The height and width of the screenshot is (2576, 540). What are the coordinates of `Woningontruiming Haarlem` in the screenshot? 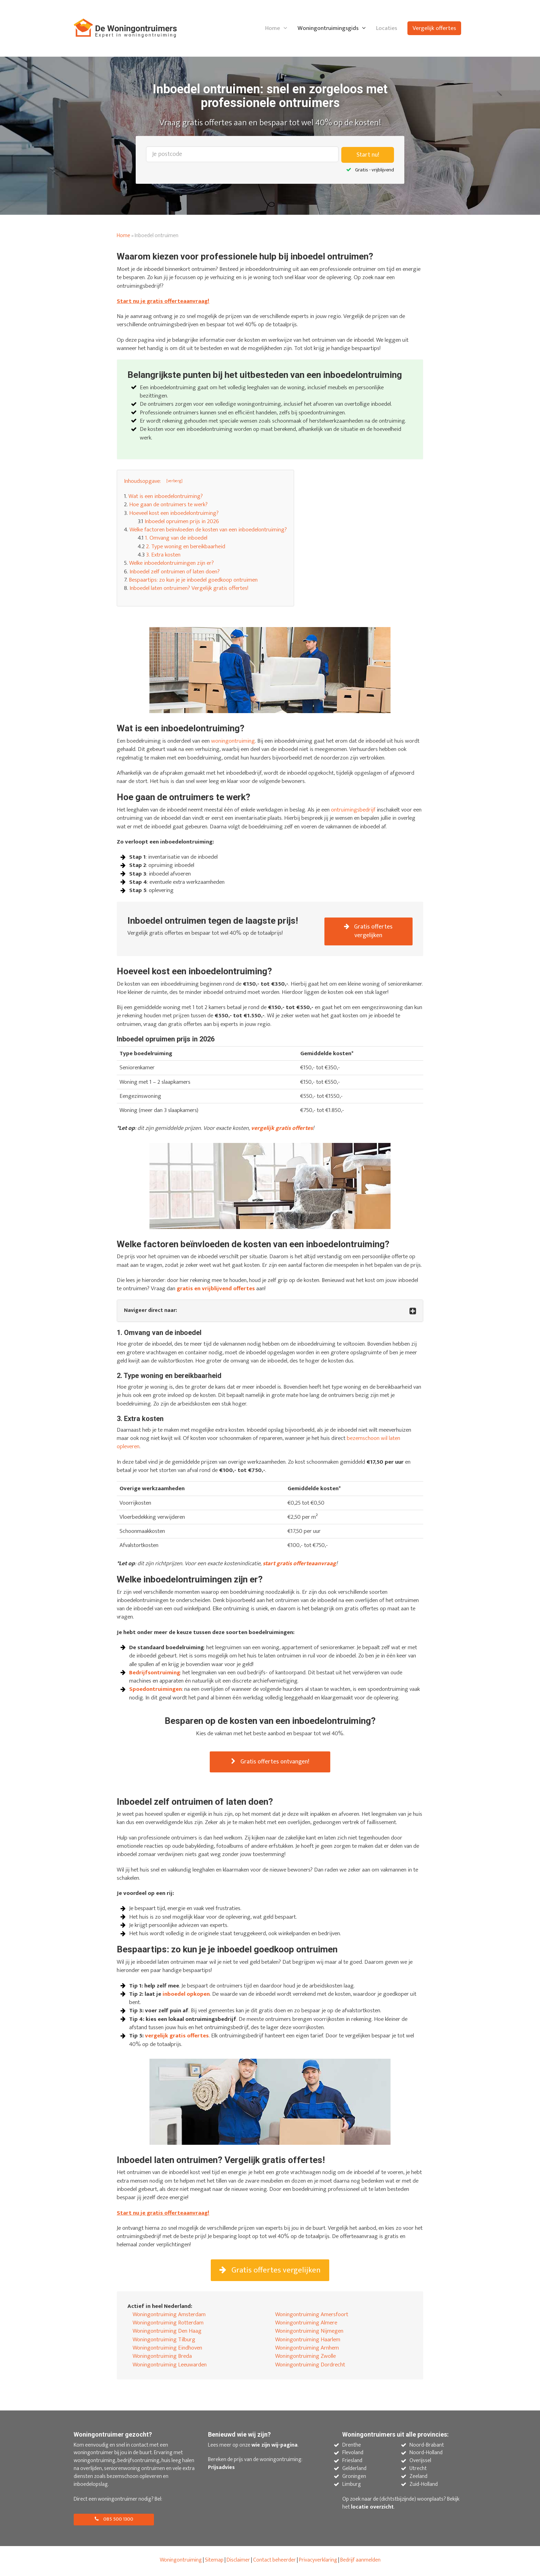 It's located at (307, 2342).